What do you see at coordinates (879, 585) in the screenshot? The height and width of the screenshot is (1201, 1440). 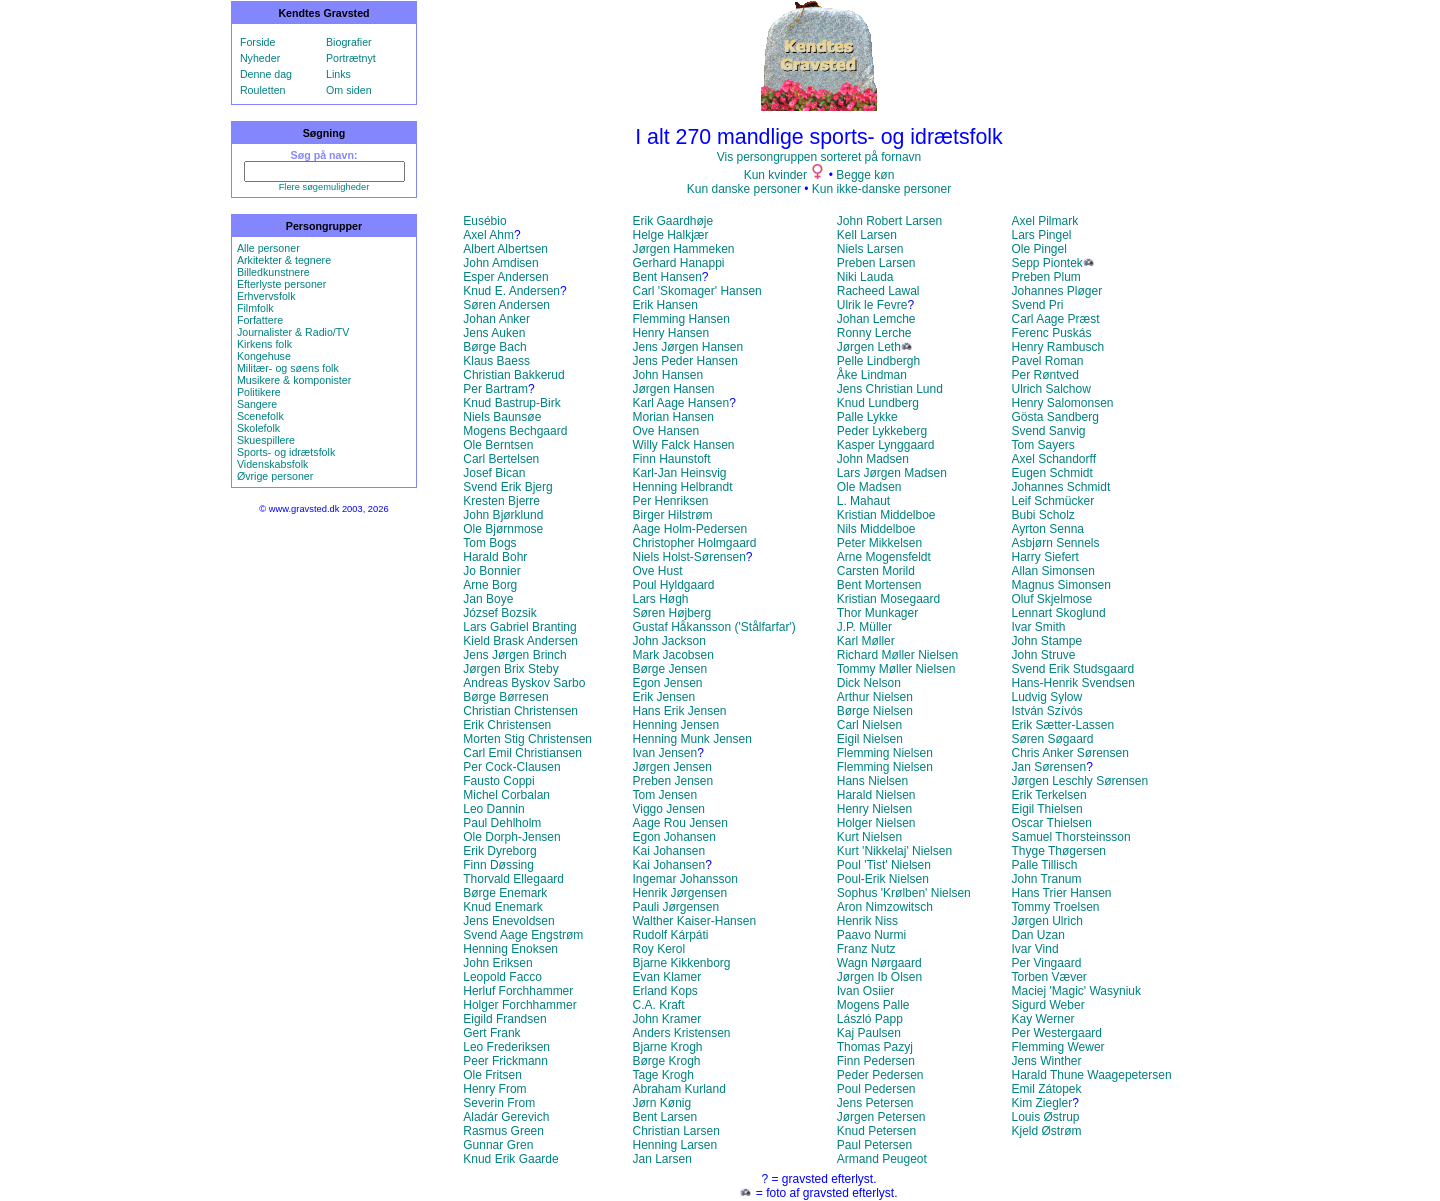 I see `Bent Mortensen` at bounding box center [879, 585].